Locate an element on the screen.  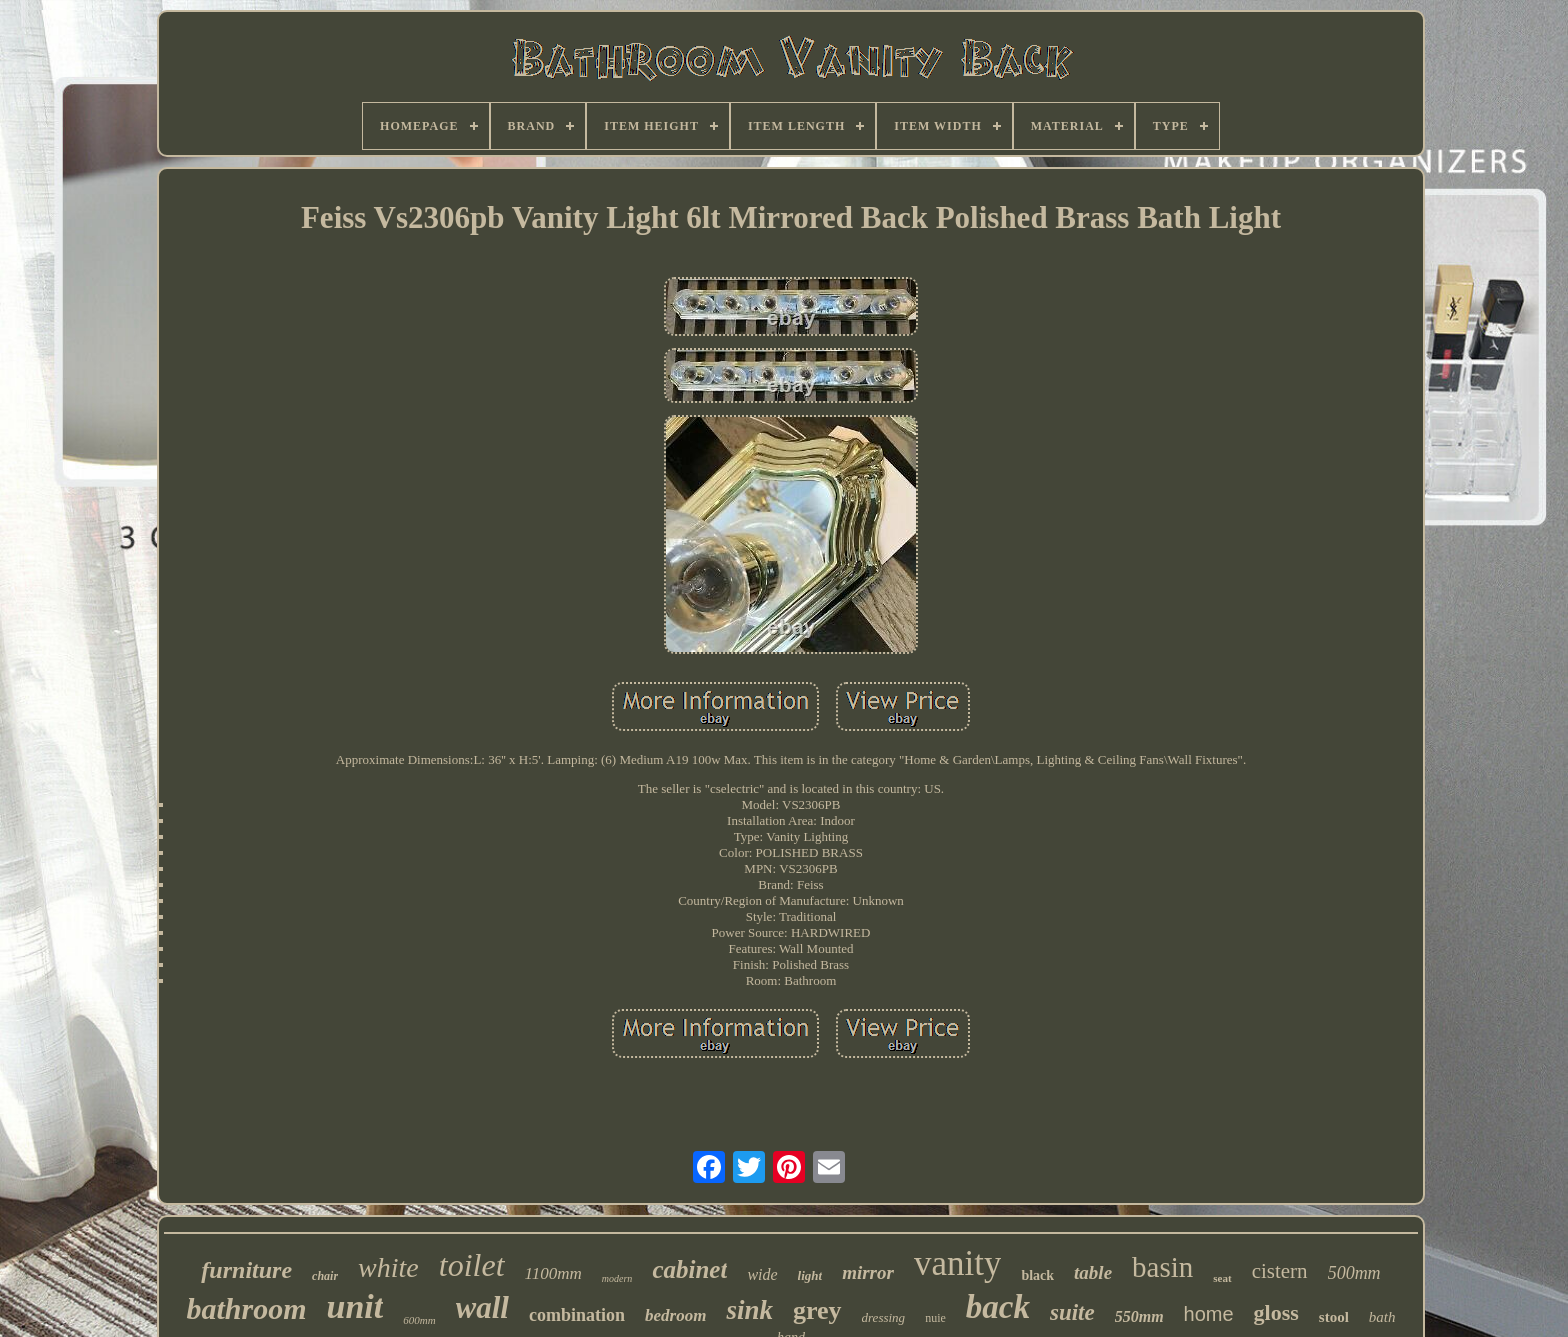
toilet is located at coordinates (472, 1265).